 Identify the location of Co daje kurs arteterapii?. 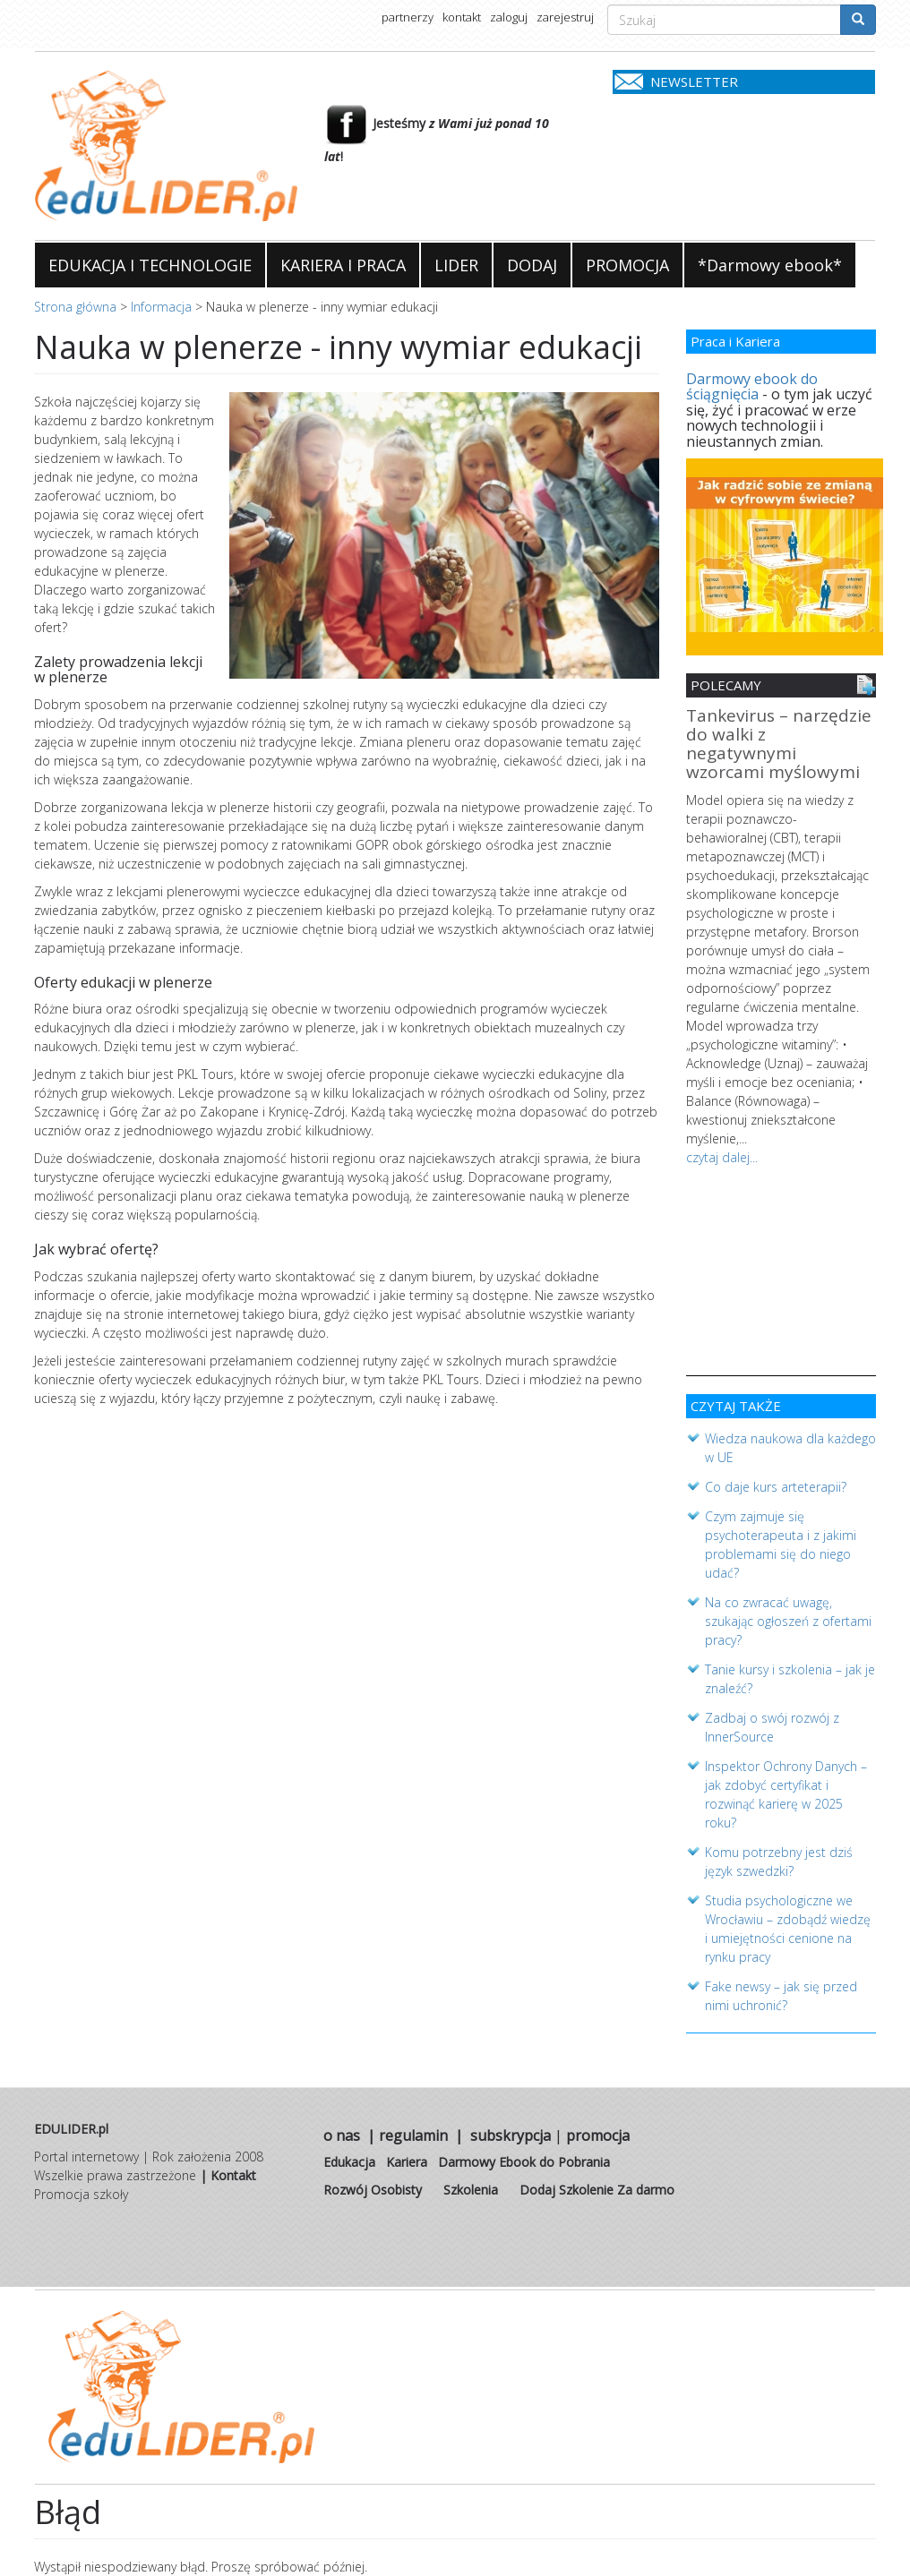
(775, 1486).